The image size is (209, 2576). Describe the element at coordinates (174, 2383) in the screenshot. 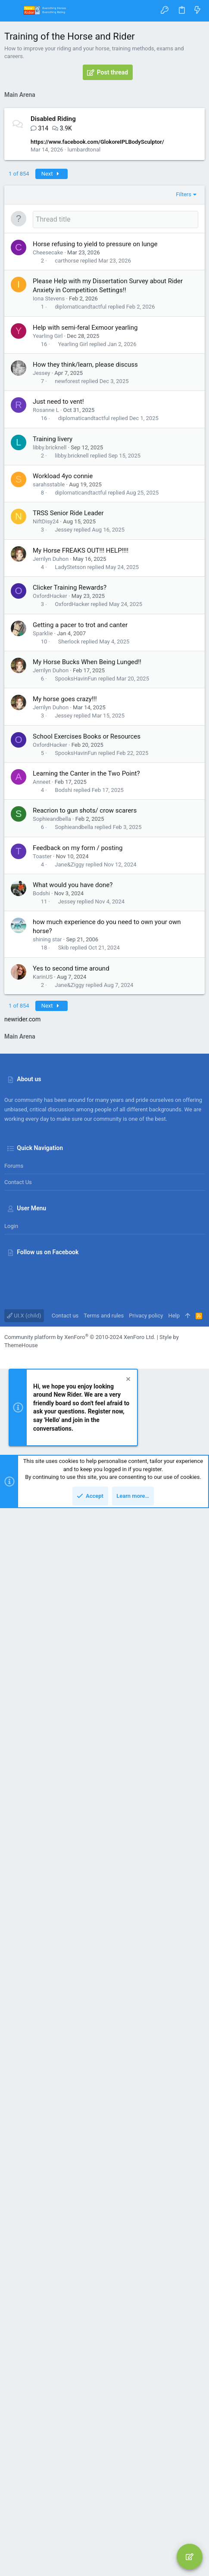

I see `Help` at that location.